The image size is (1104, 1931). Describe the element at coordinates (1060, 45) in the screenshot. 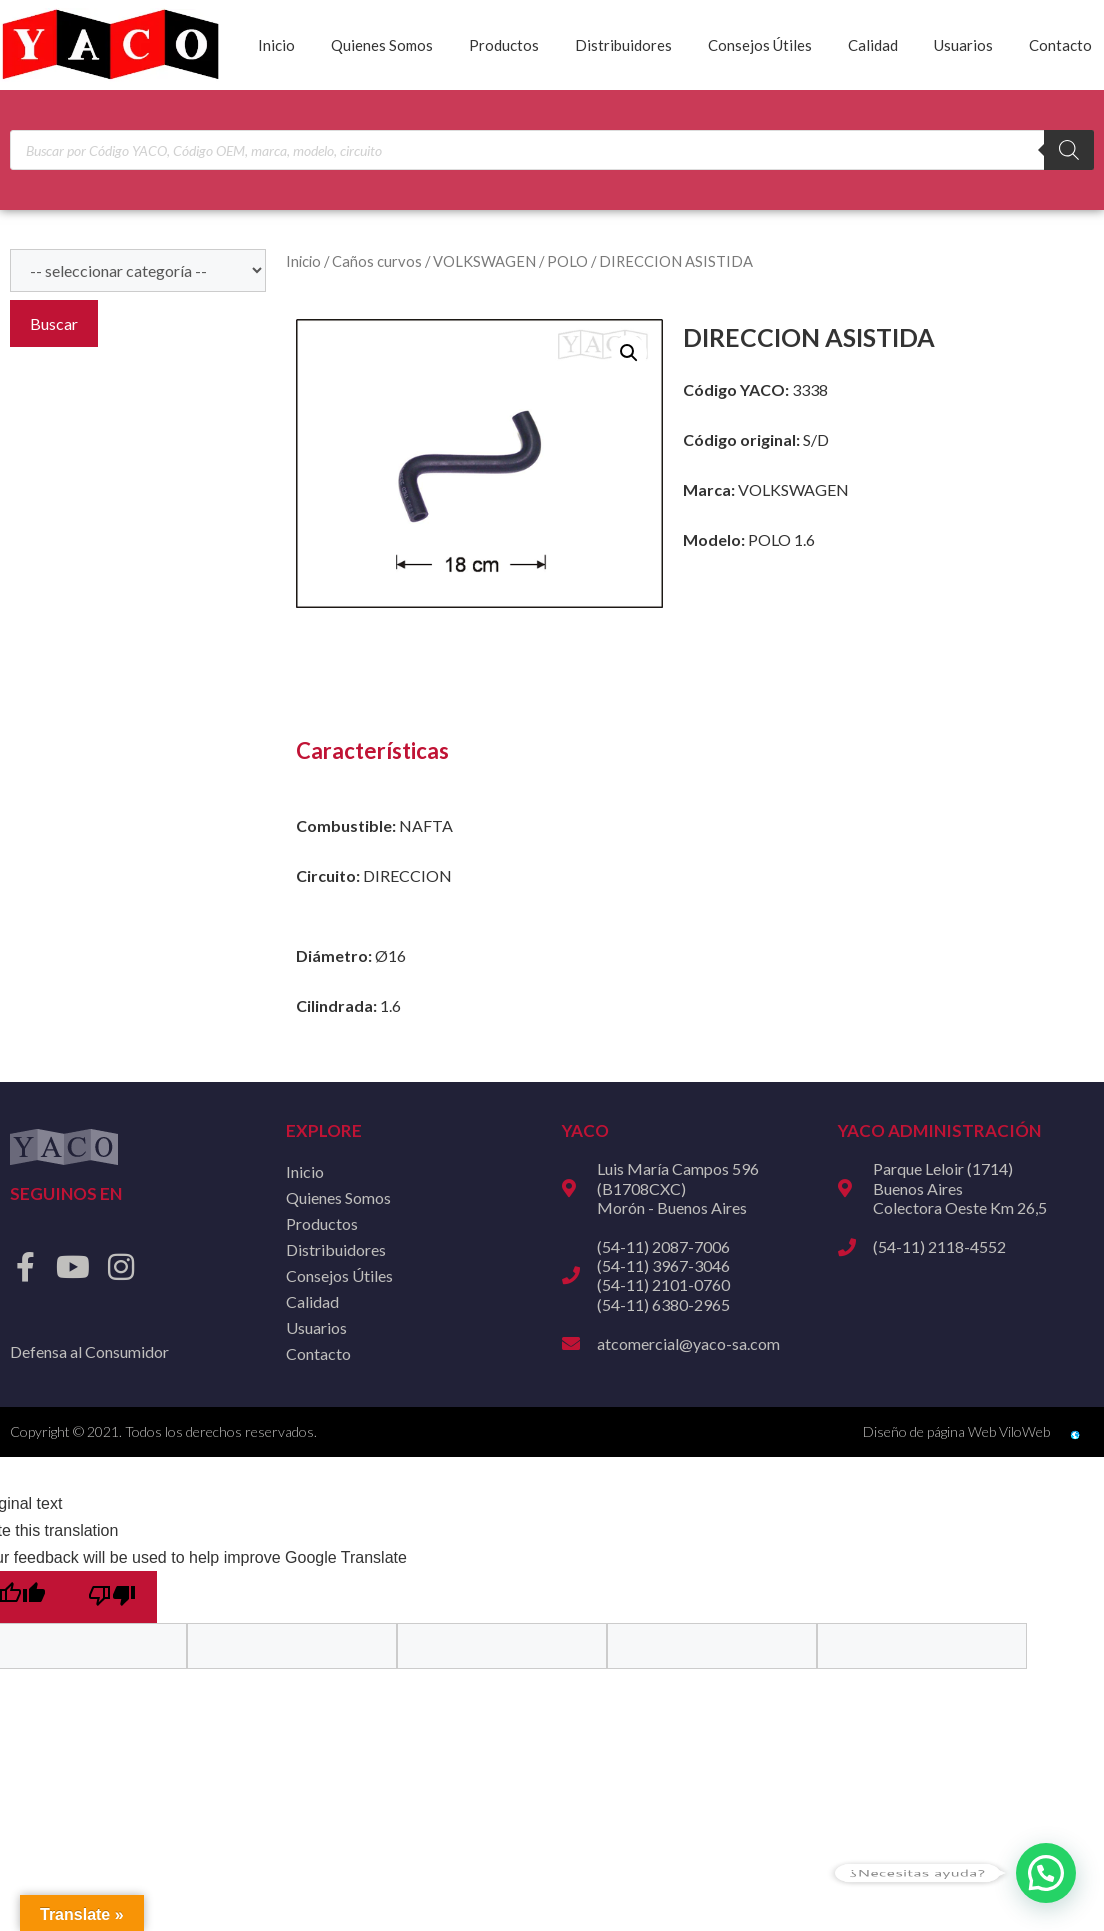

I see `Contacto` at that location.